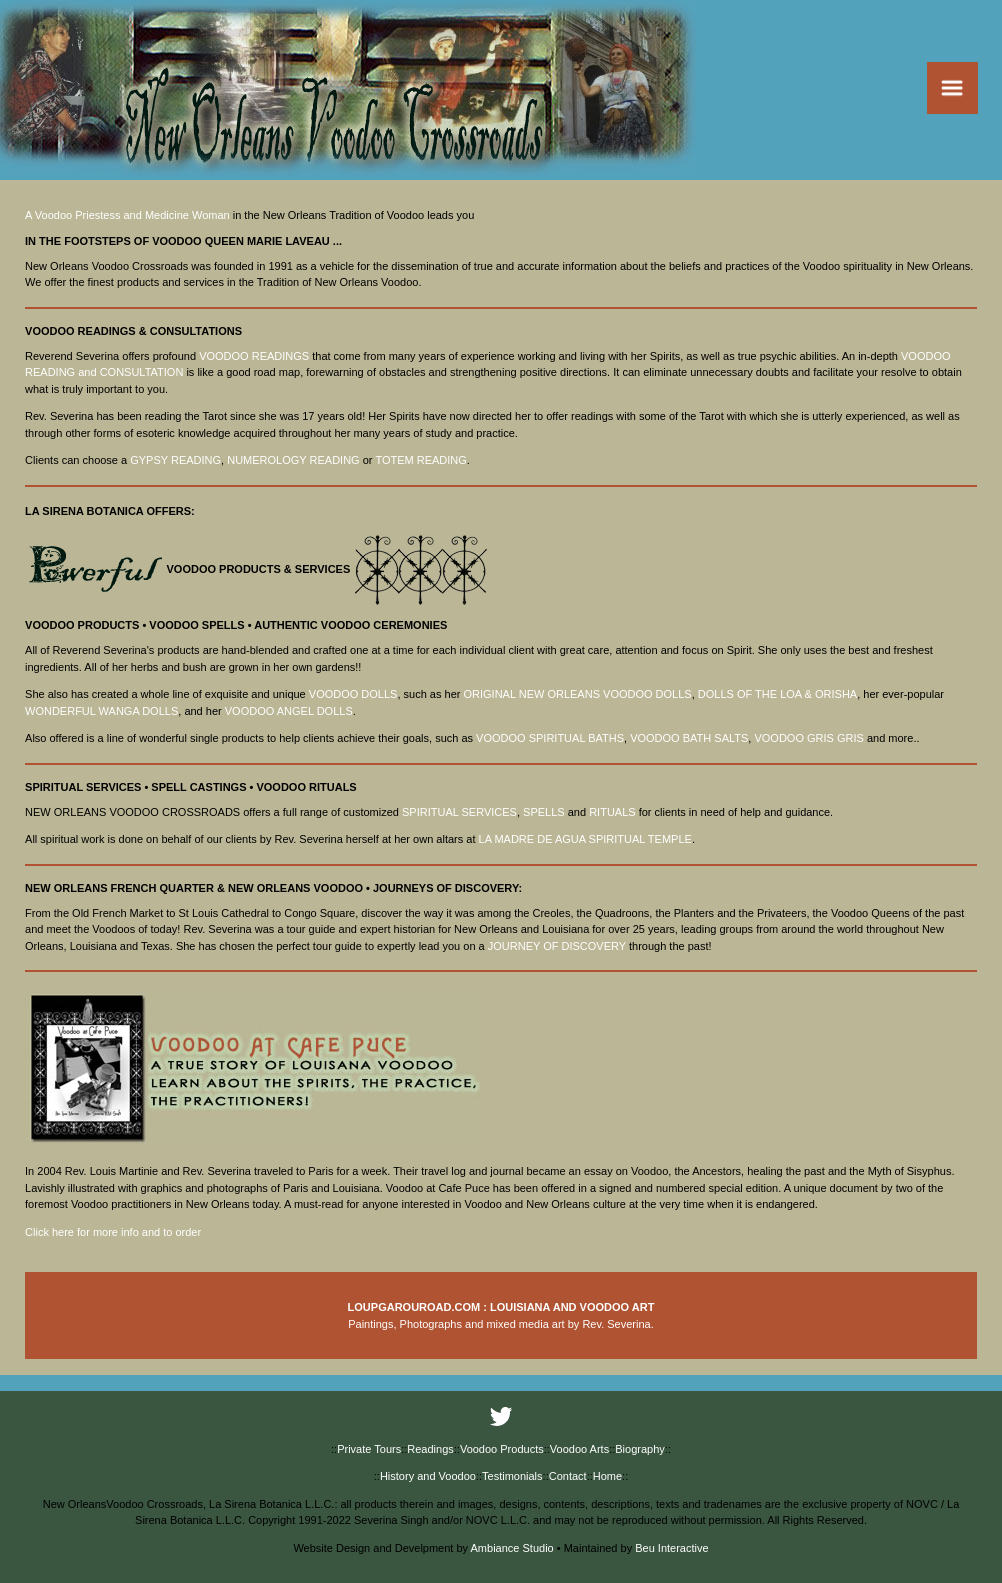  What do you see at coordinates (369, 1449) in the screenshot?
I see `Private Tours` at bounding box center [369, 1449].